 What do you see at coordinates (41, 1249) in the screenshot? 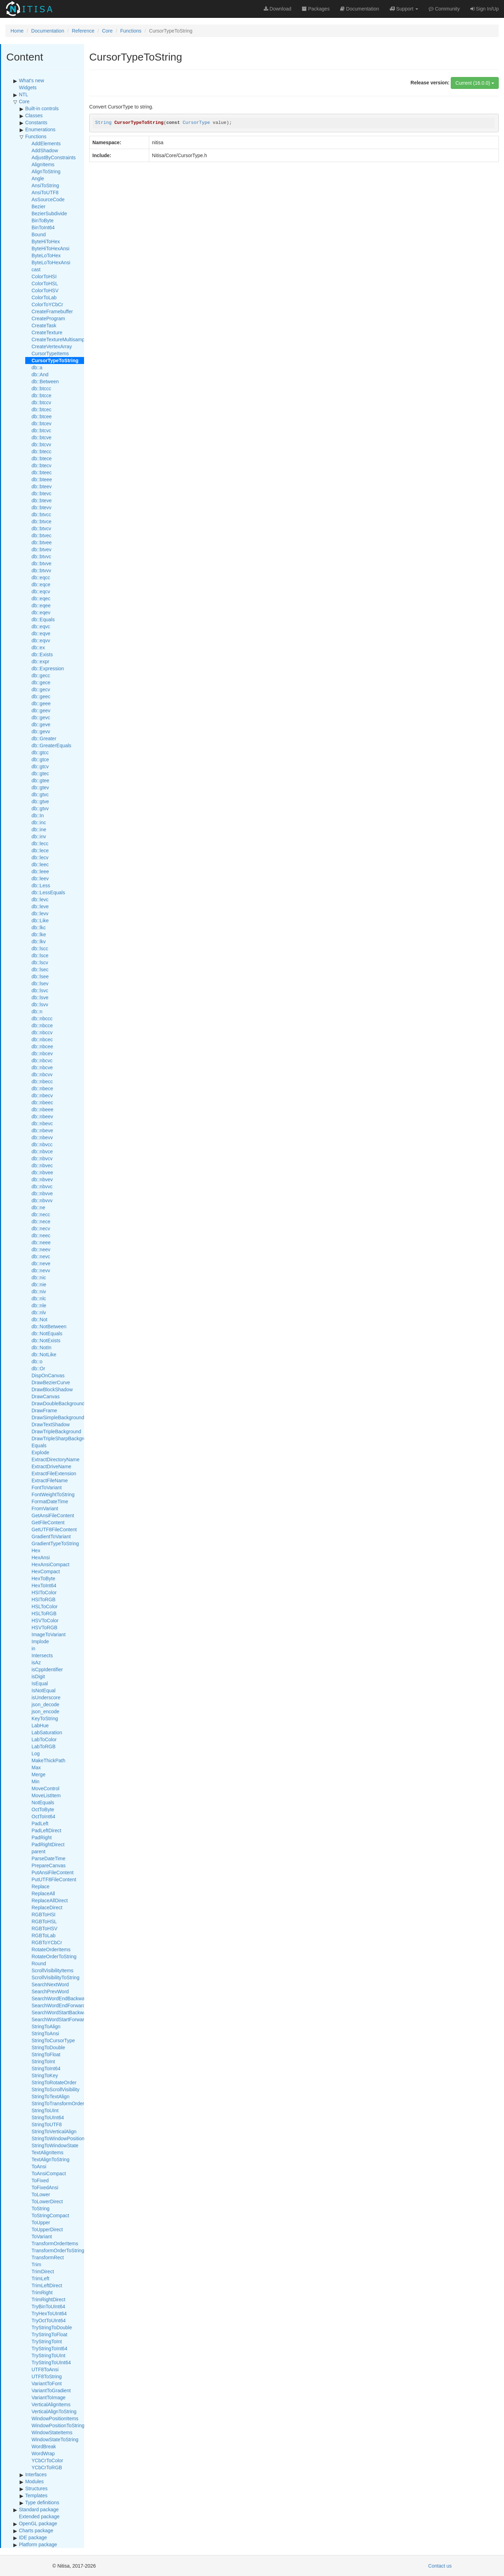
I see `db::neev` at bounding box center [41, 1249].